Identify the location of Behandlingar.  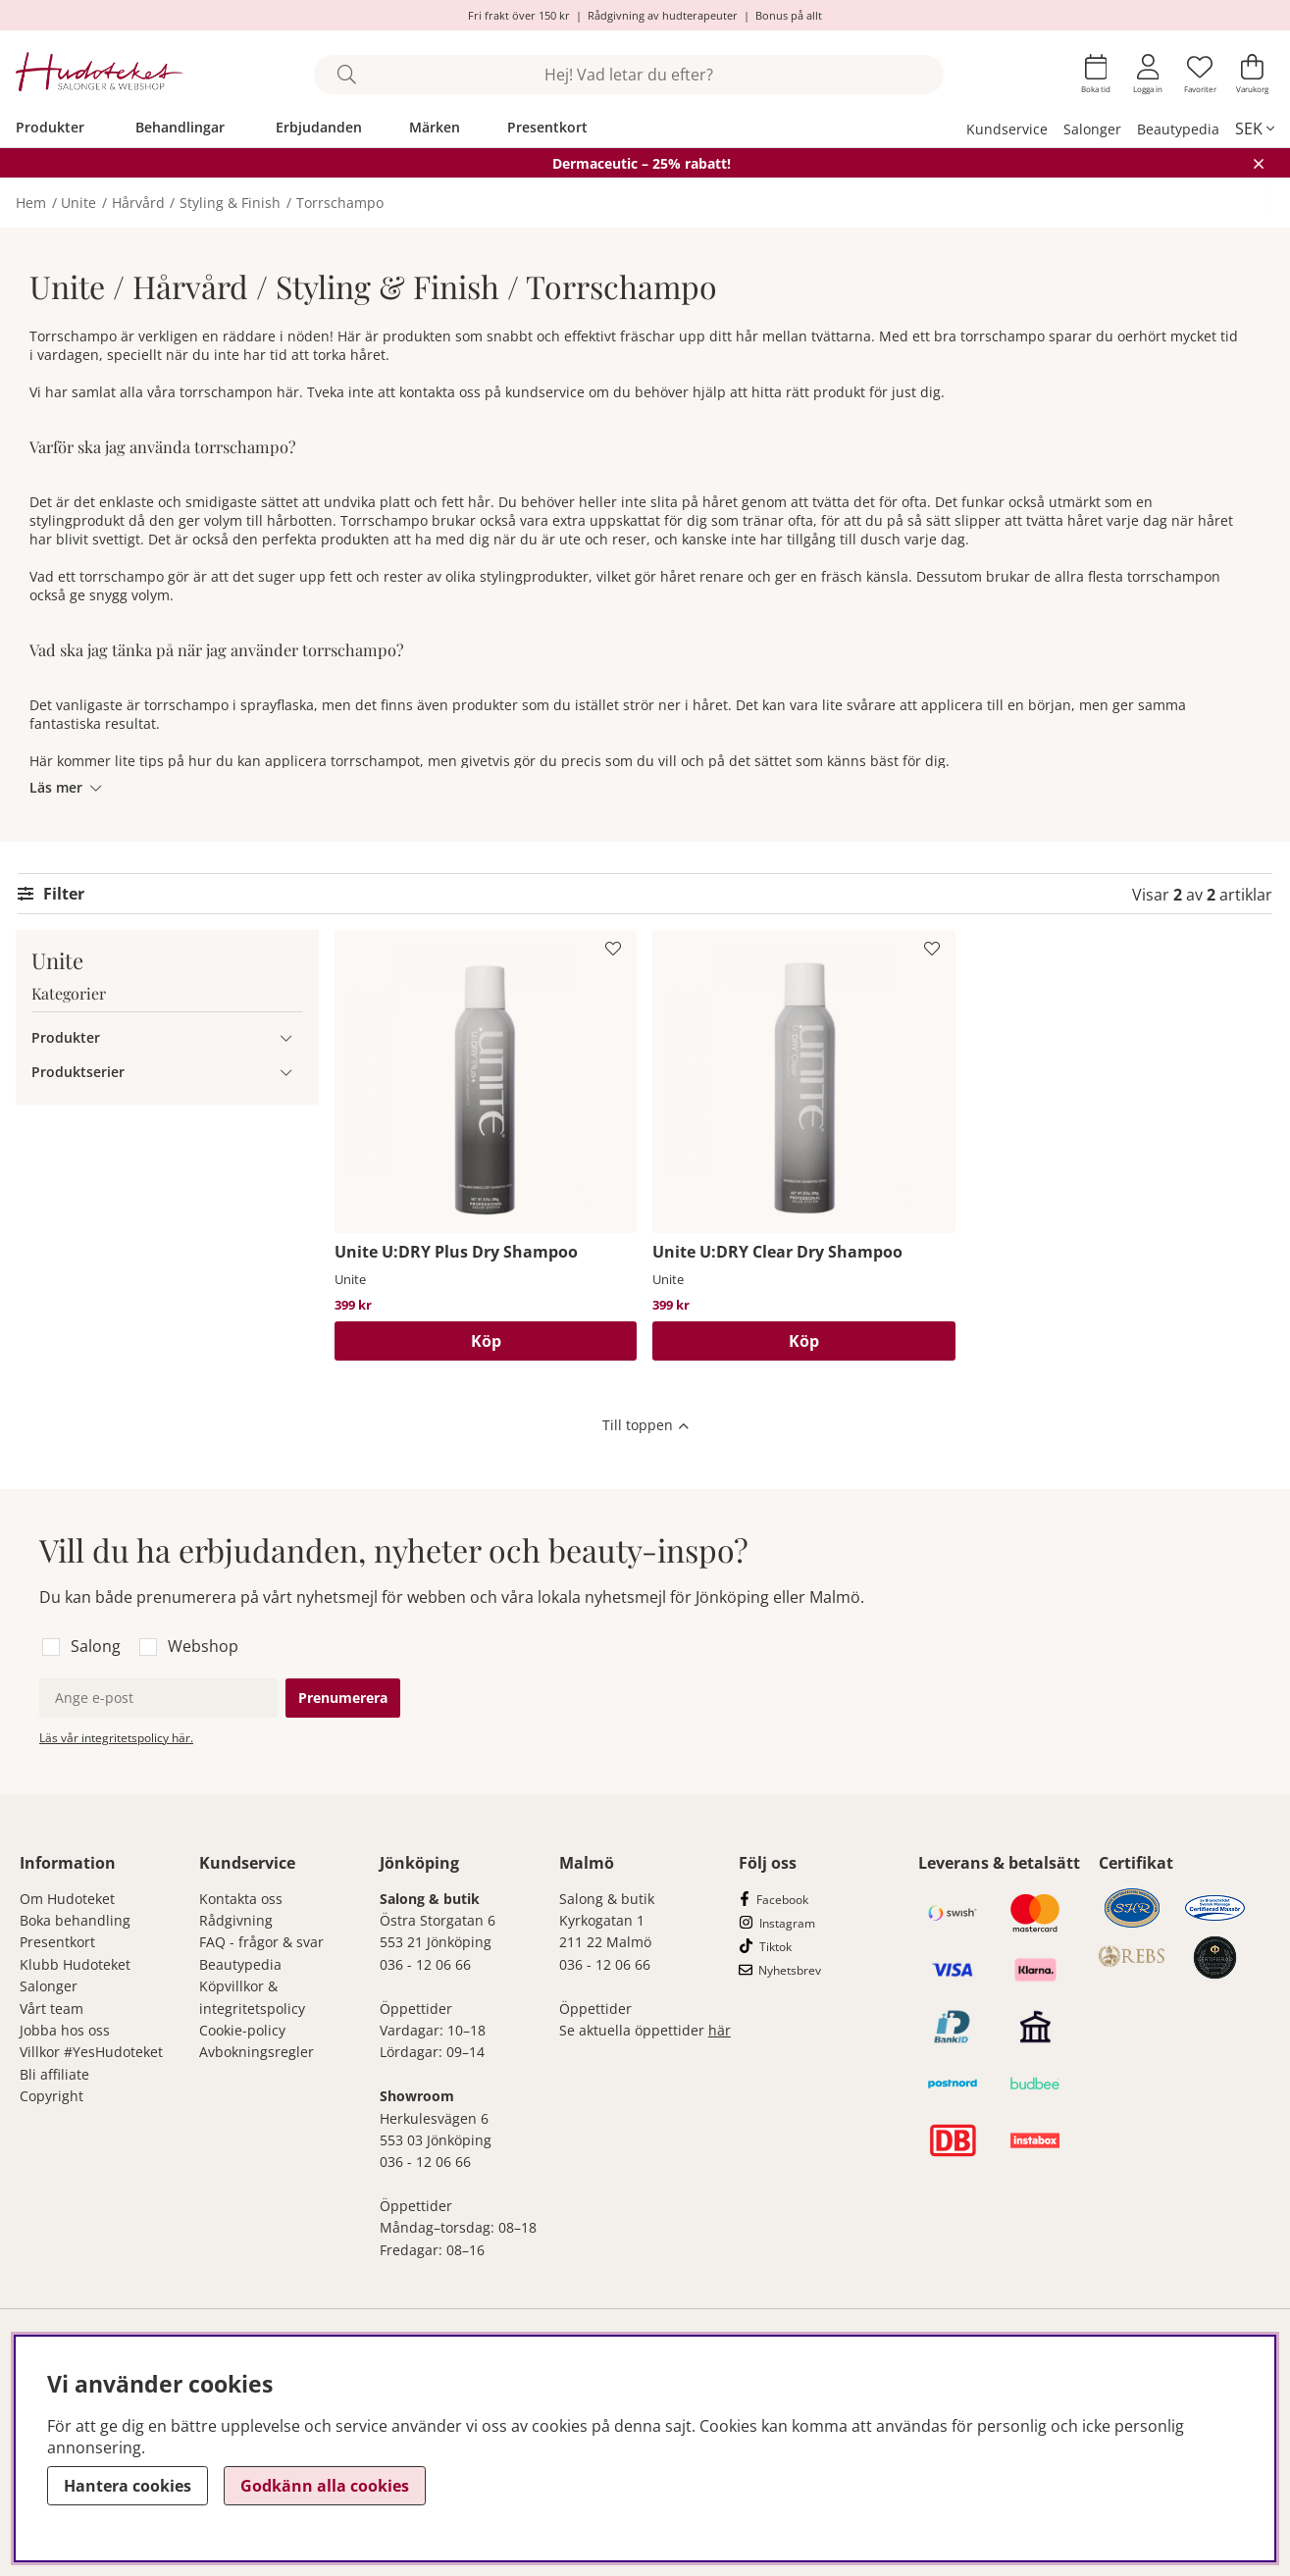
(180, 127).